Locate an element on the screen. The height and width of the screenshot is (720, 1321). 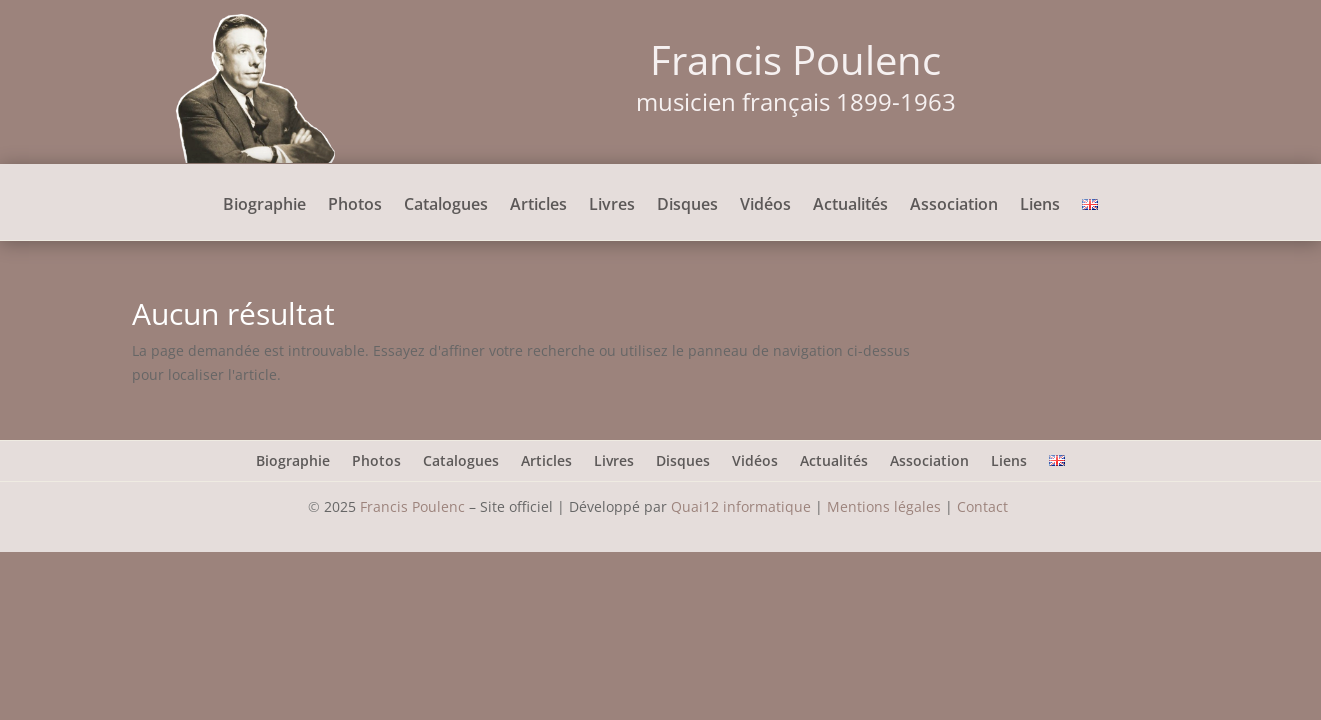
Francis Poulenc is located at coordinates (412, 506).